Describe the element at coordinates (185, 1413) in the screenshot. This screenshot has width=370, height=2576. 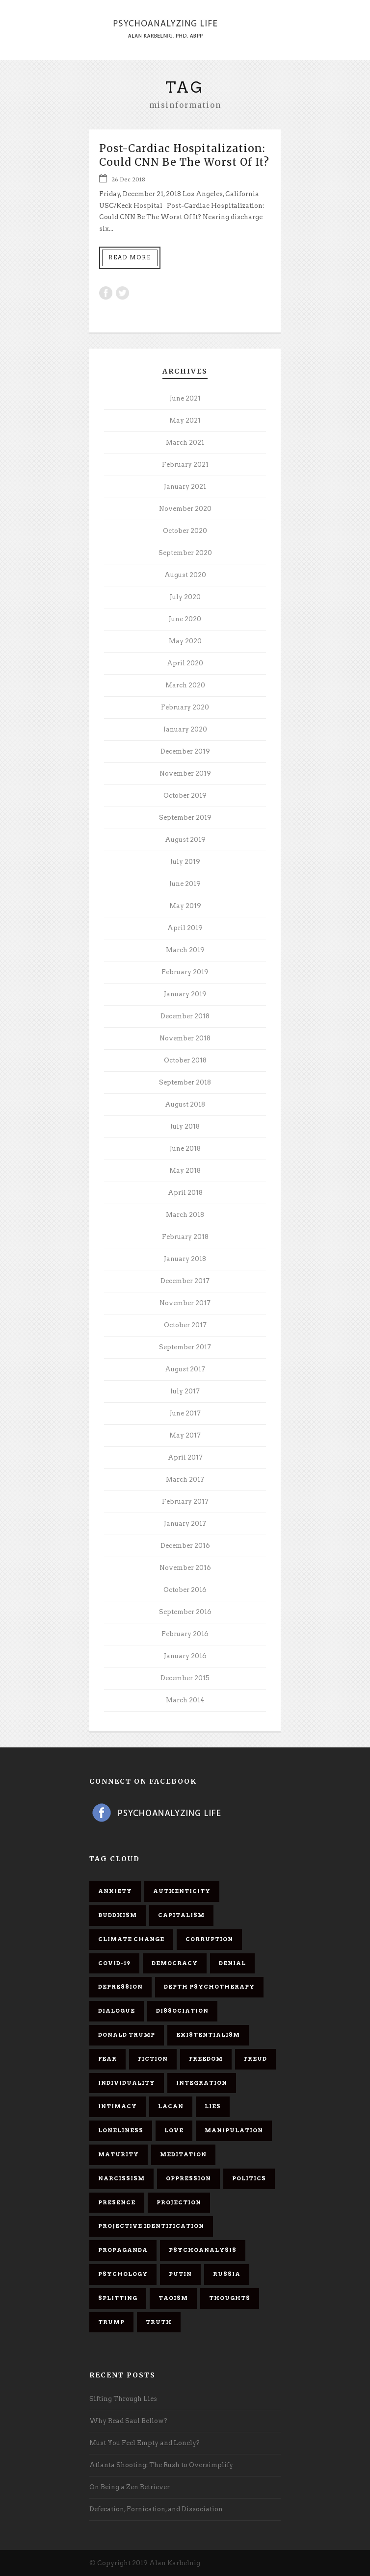
I see `June 2017` at that location.